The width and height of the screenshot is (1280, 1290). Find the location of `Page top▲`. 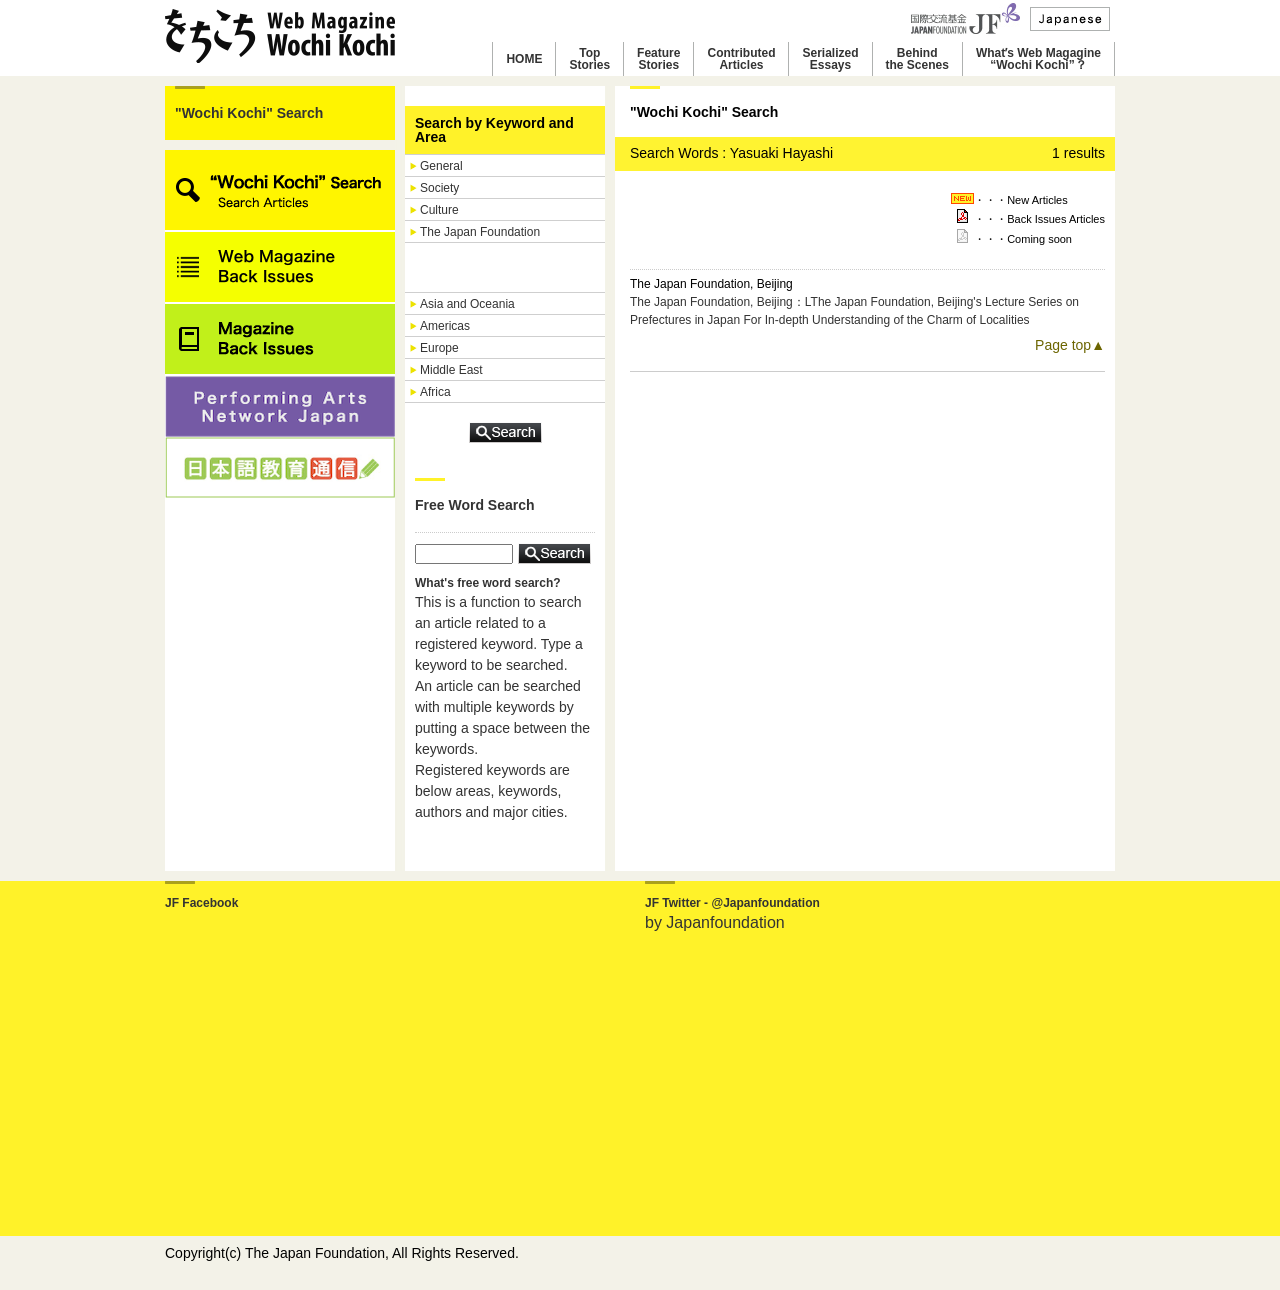

Page top▲ is located at coordinates (1070, 345).